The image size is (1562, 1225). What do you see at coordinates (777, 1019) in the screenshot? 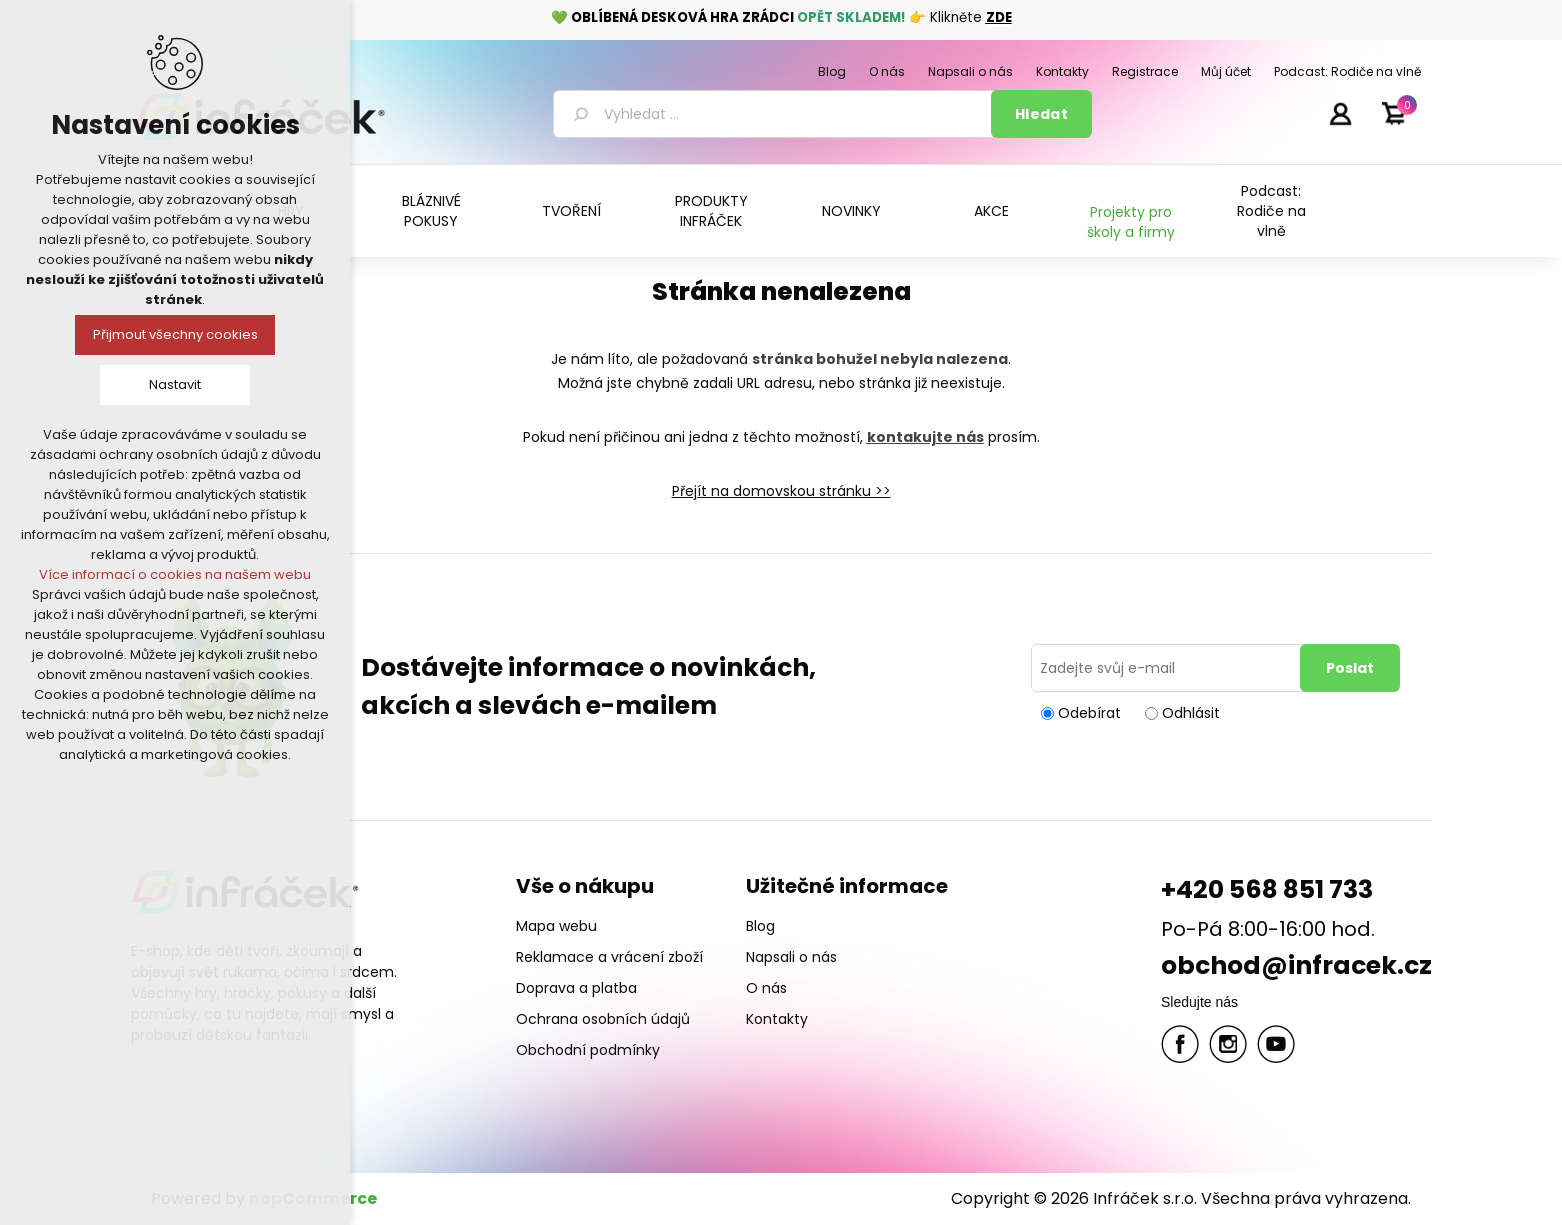
I see `Kontakty` at bounding box center [777, 1019].